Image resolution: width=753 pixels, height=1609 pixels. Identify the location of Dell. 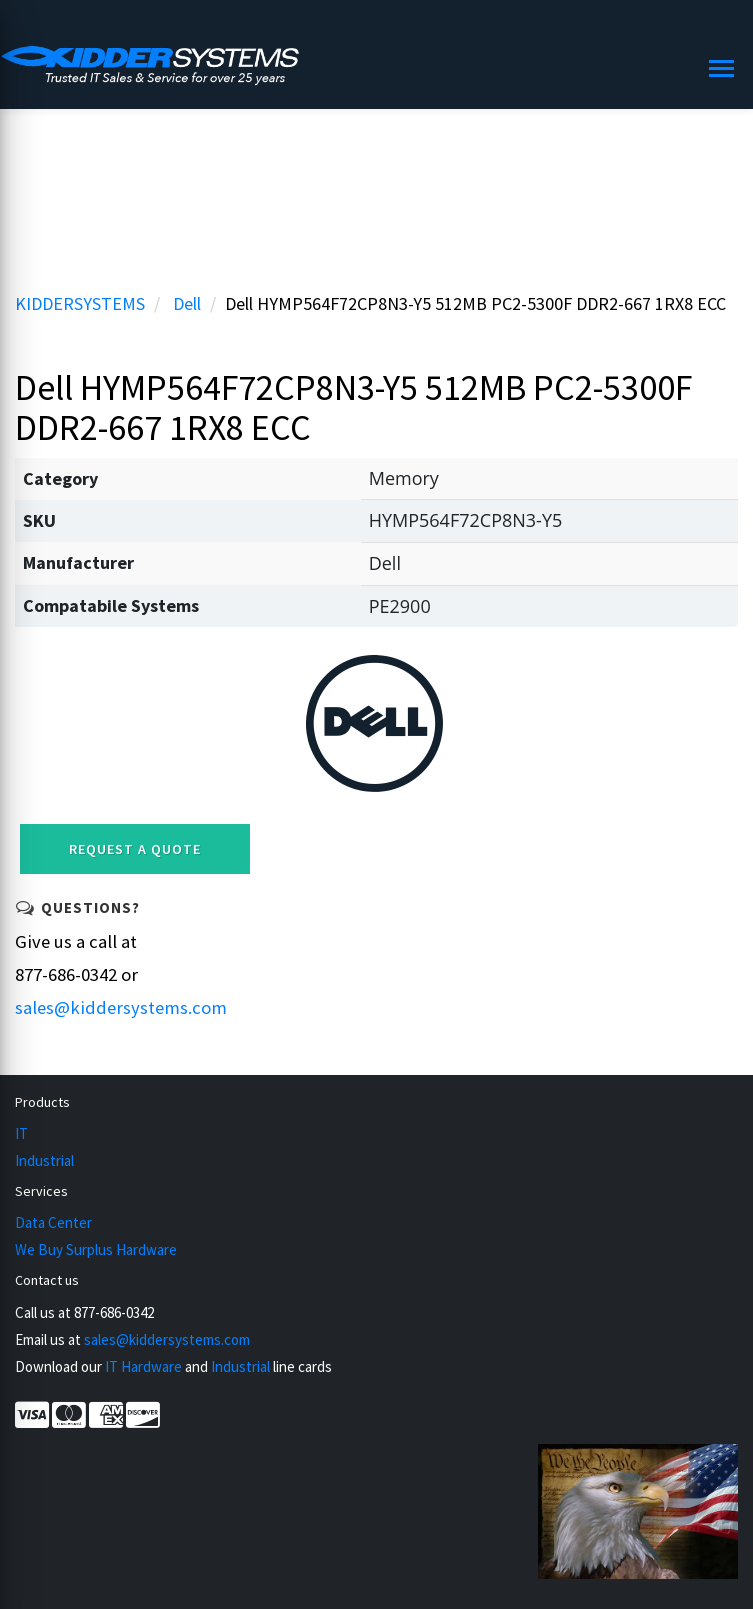
(187, 303).